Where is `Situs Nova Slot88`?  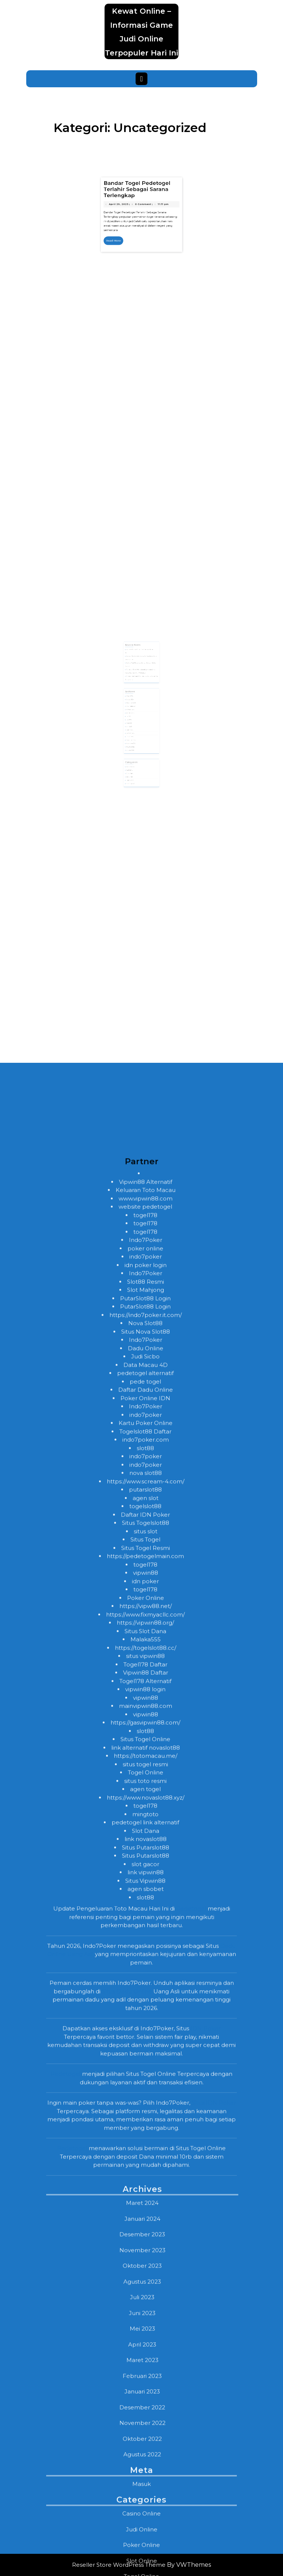
Situs Nova Slot88 is located at coordinates (145, 1900).